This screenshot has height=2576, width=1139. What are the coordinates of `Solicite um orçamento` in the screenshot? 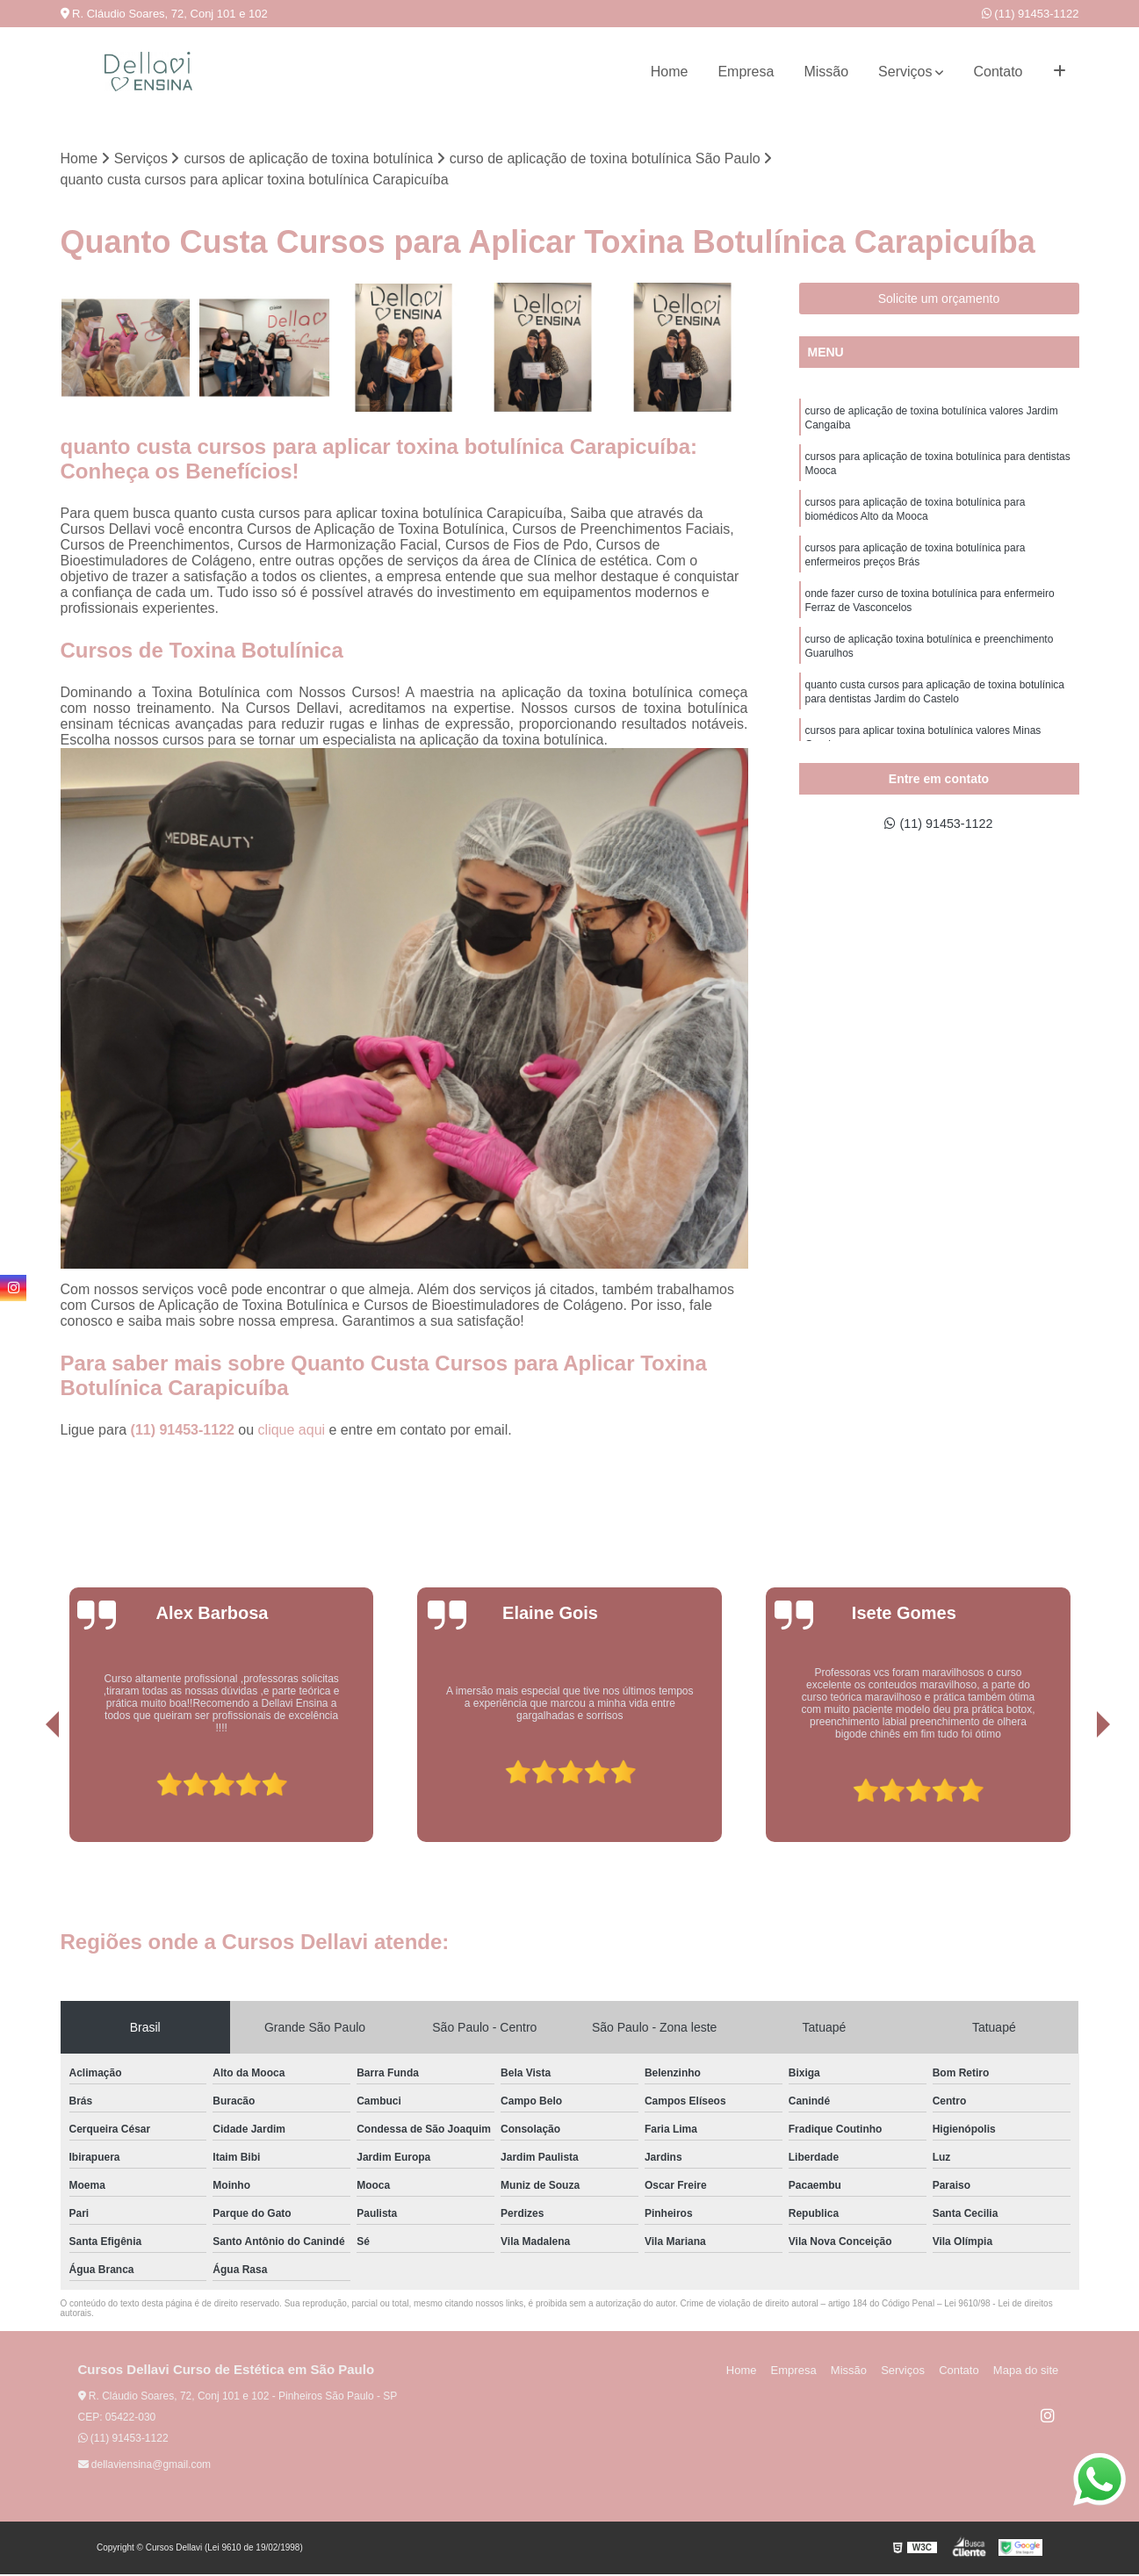 It's located at (939, 299).